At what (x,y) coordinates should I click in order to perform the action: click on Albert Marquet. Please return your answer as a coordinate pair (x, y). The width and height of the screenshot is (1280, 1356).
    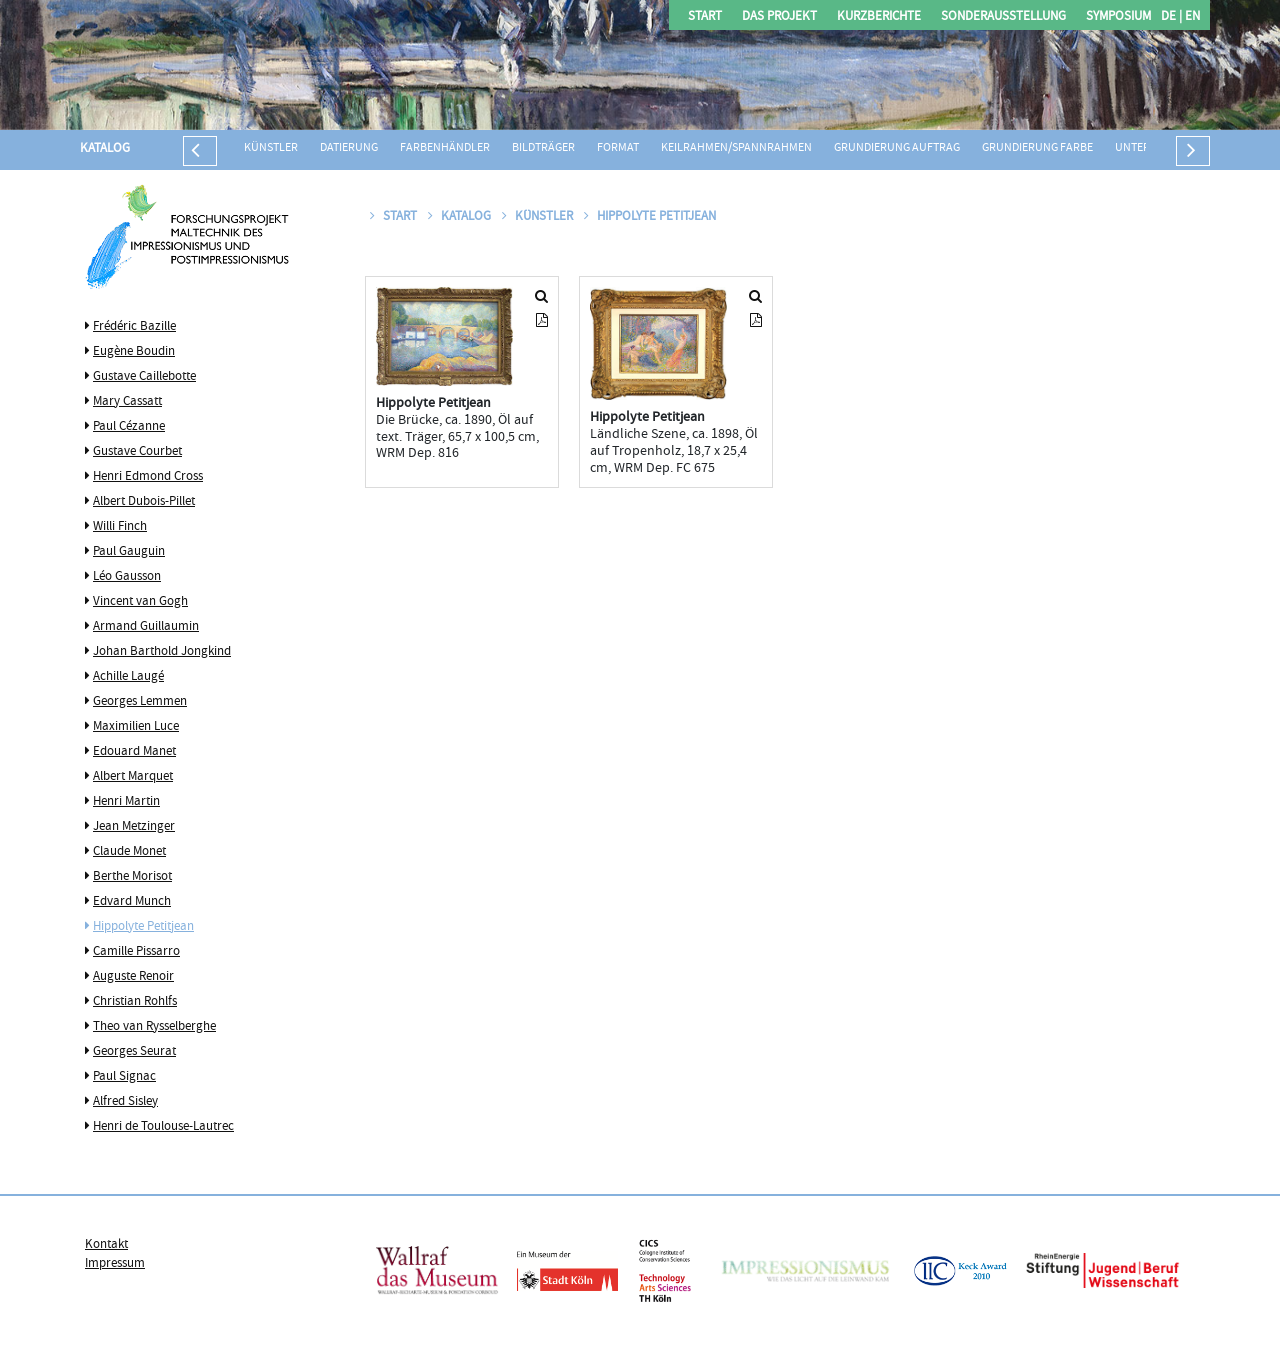
    Looking at the image, I should click on (133, 777).